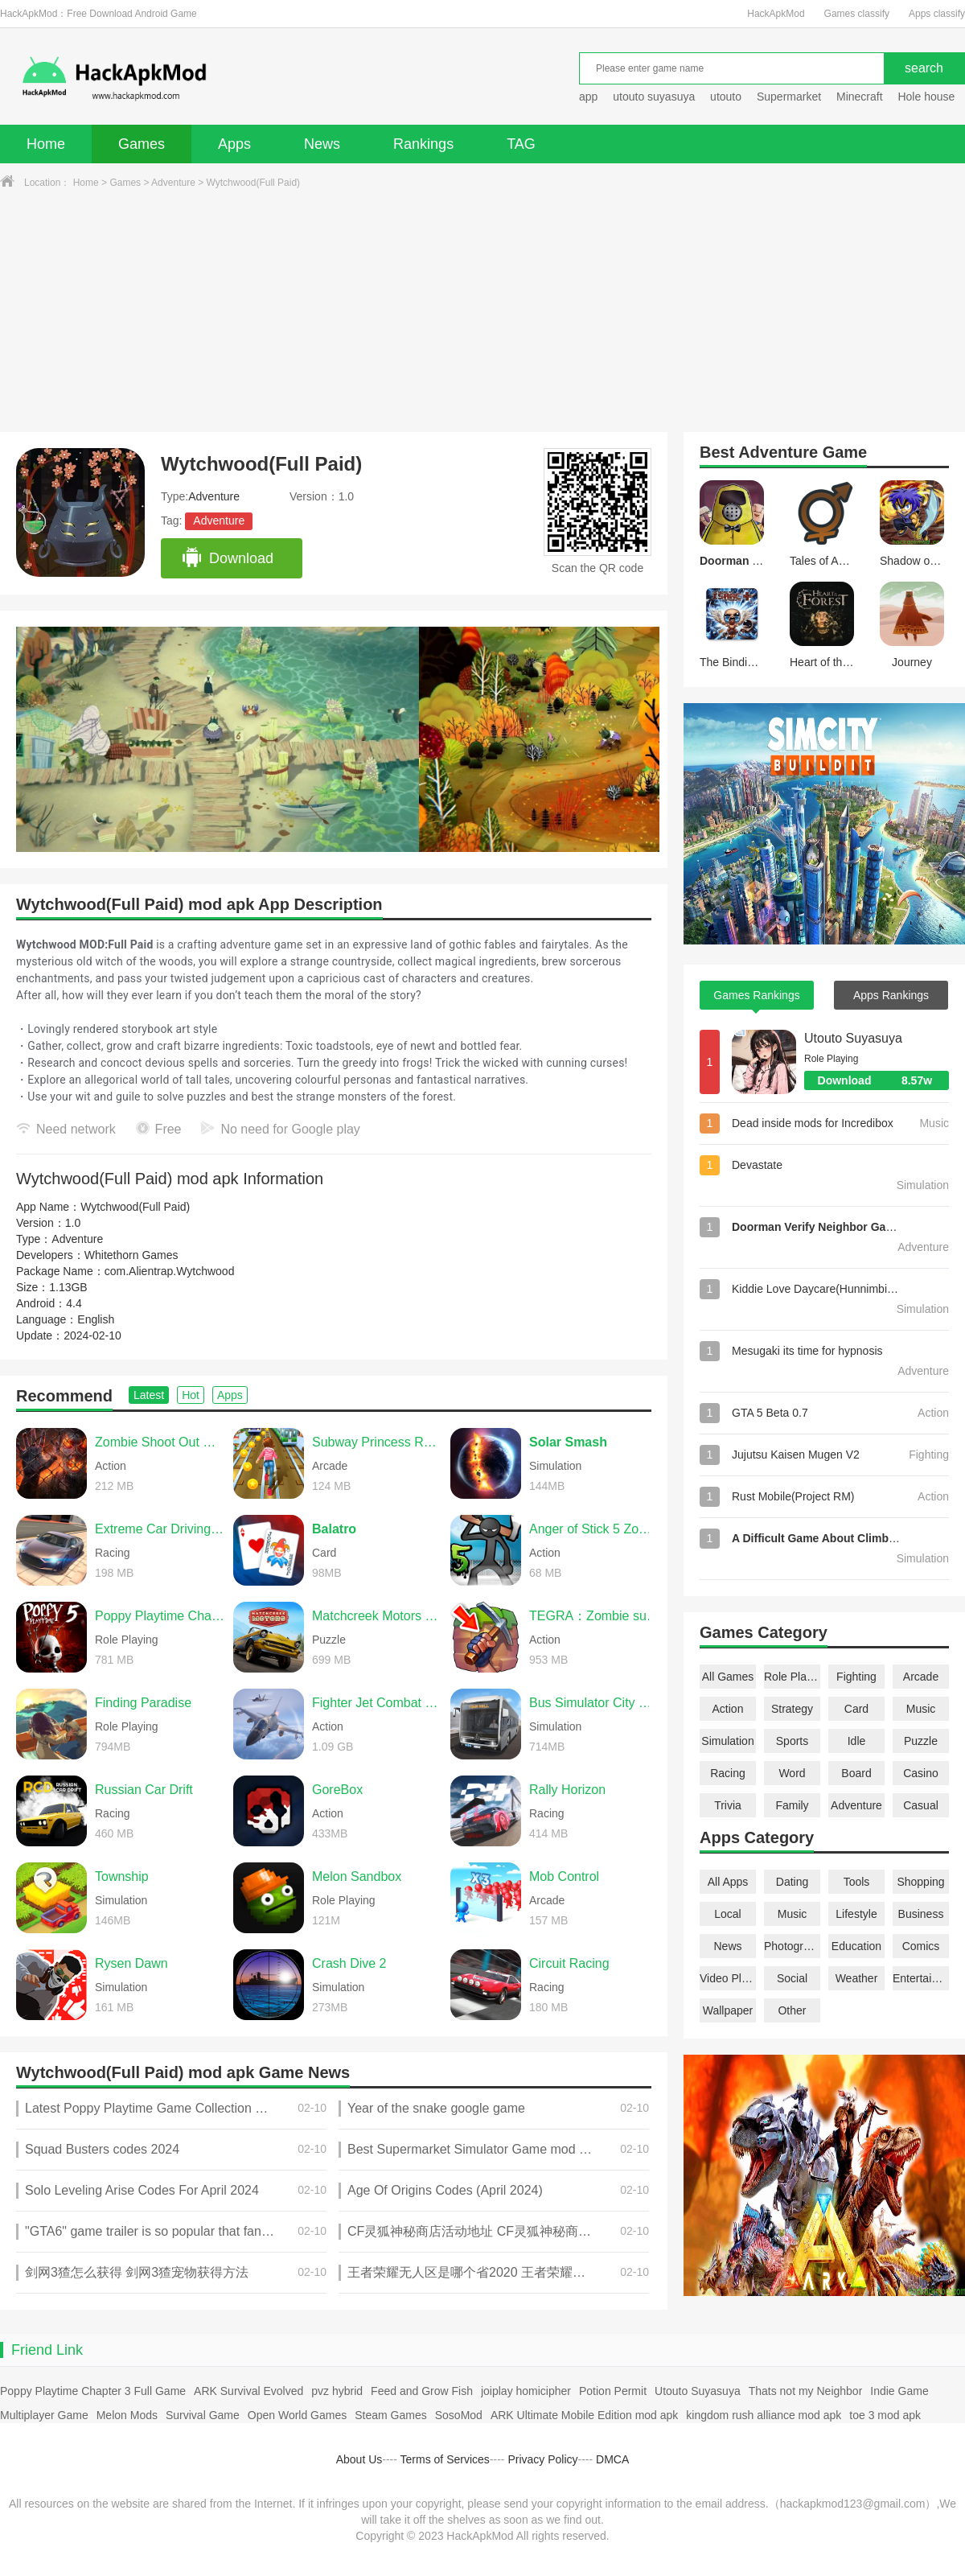 The width and height of the screenshot is (965, 2576). I want to click on Hole house, so click(927, 96).